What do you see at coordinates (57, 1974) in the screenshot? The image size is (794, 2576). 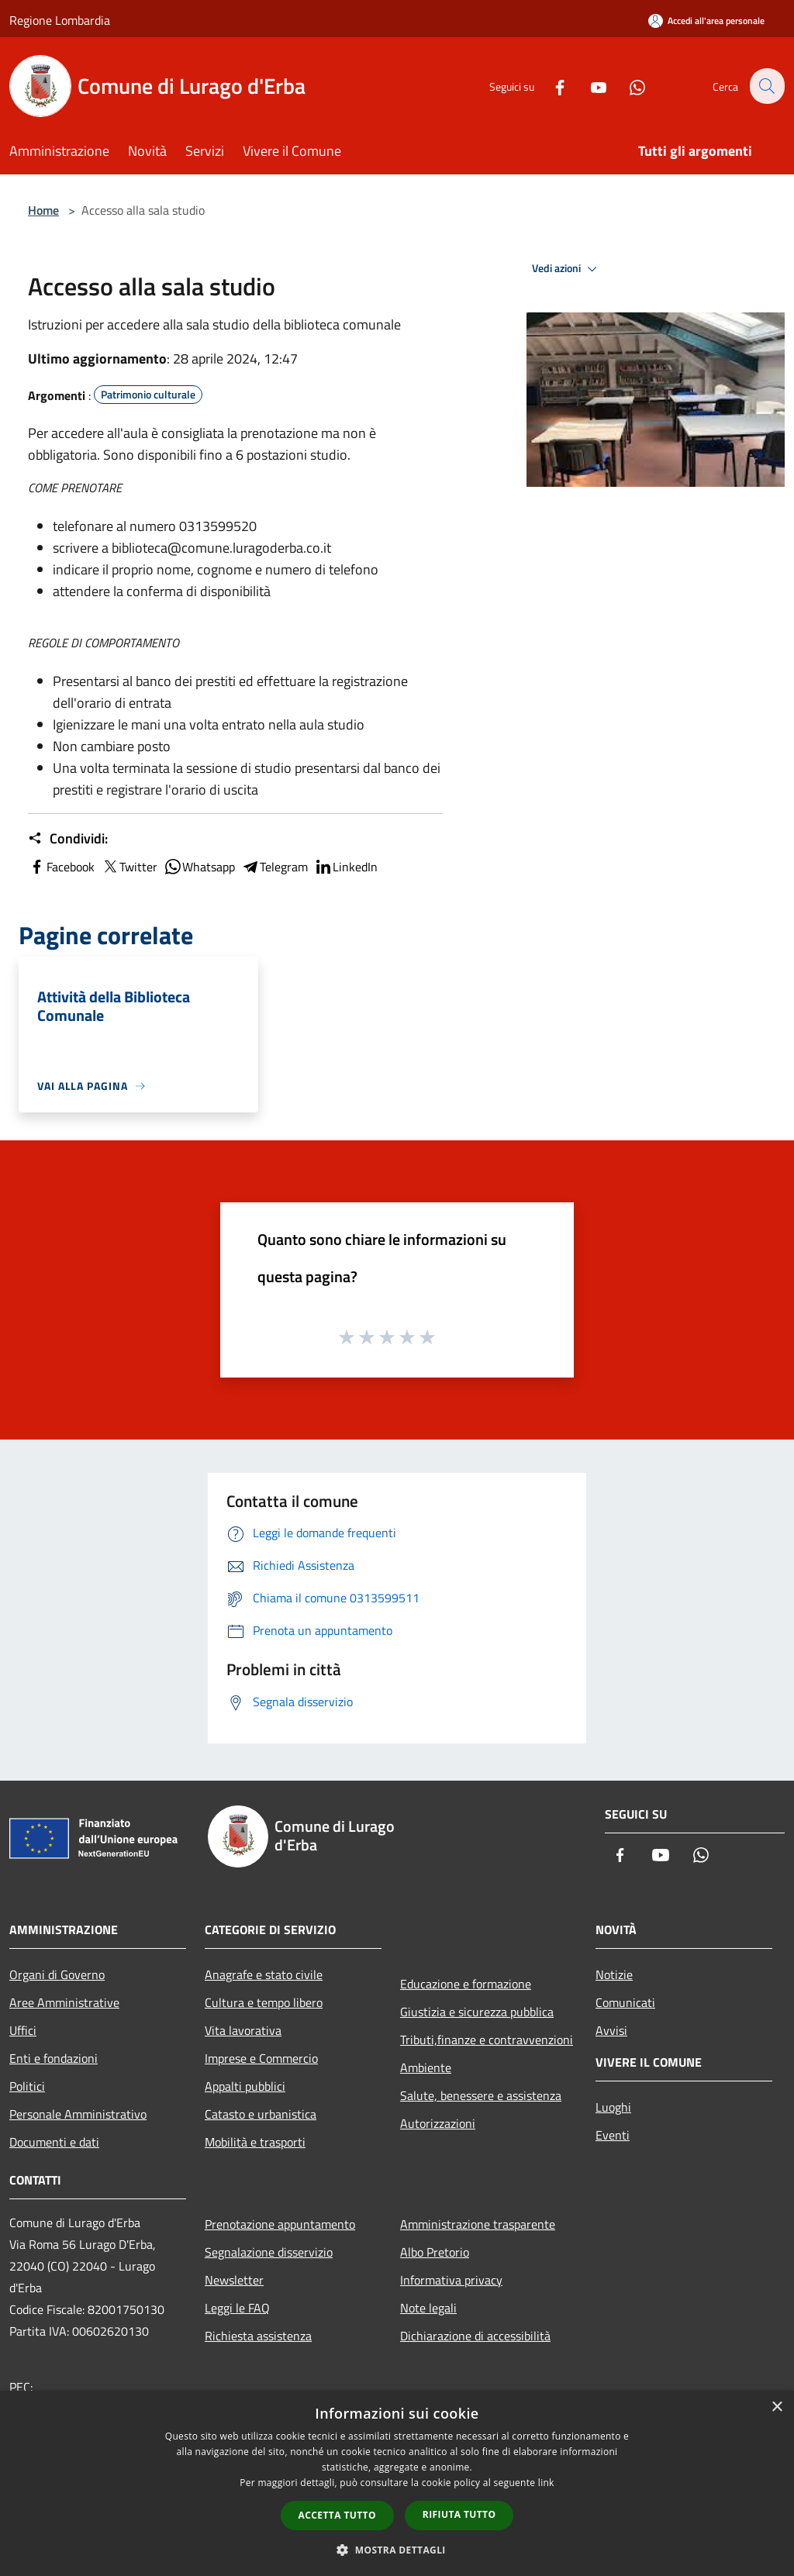 I see `Organi di Governo` at bounding box center [57, 1974].